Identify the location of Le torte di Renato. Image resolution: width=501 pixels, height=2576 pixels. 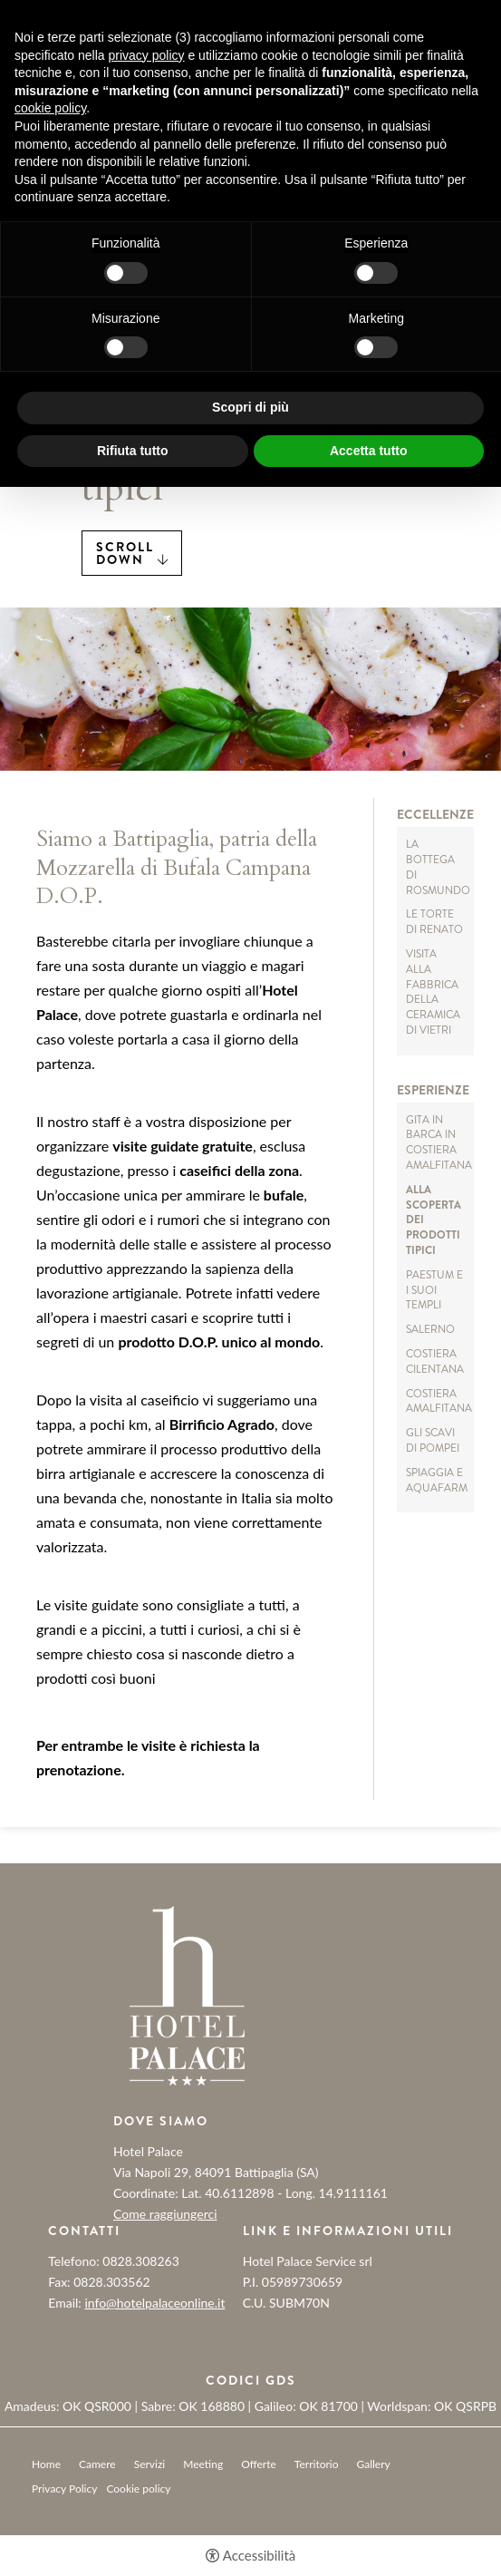
(434, 922).